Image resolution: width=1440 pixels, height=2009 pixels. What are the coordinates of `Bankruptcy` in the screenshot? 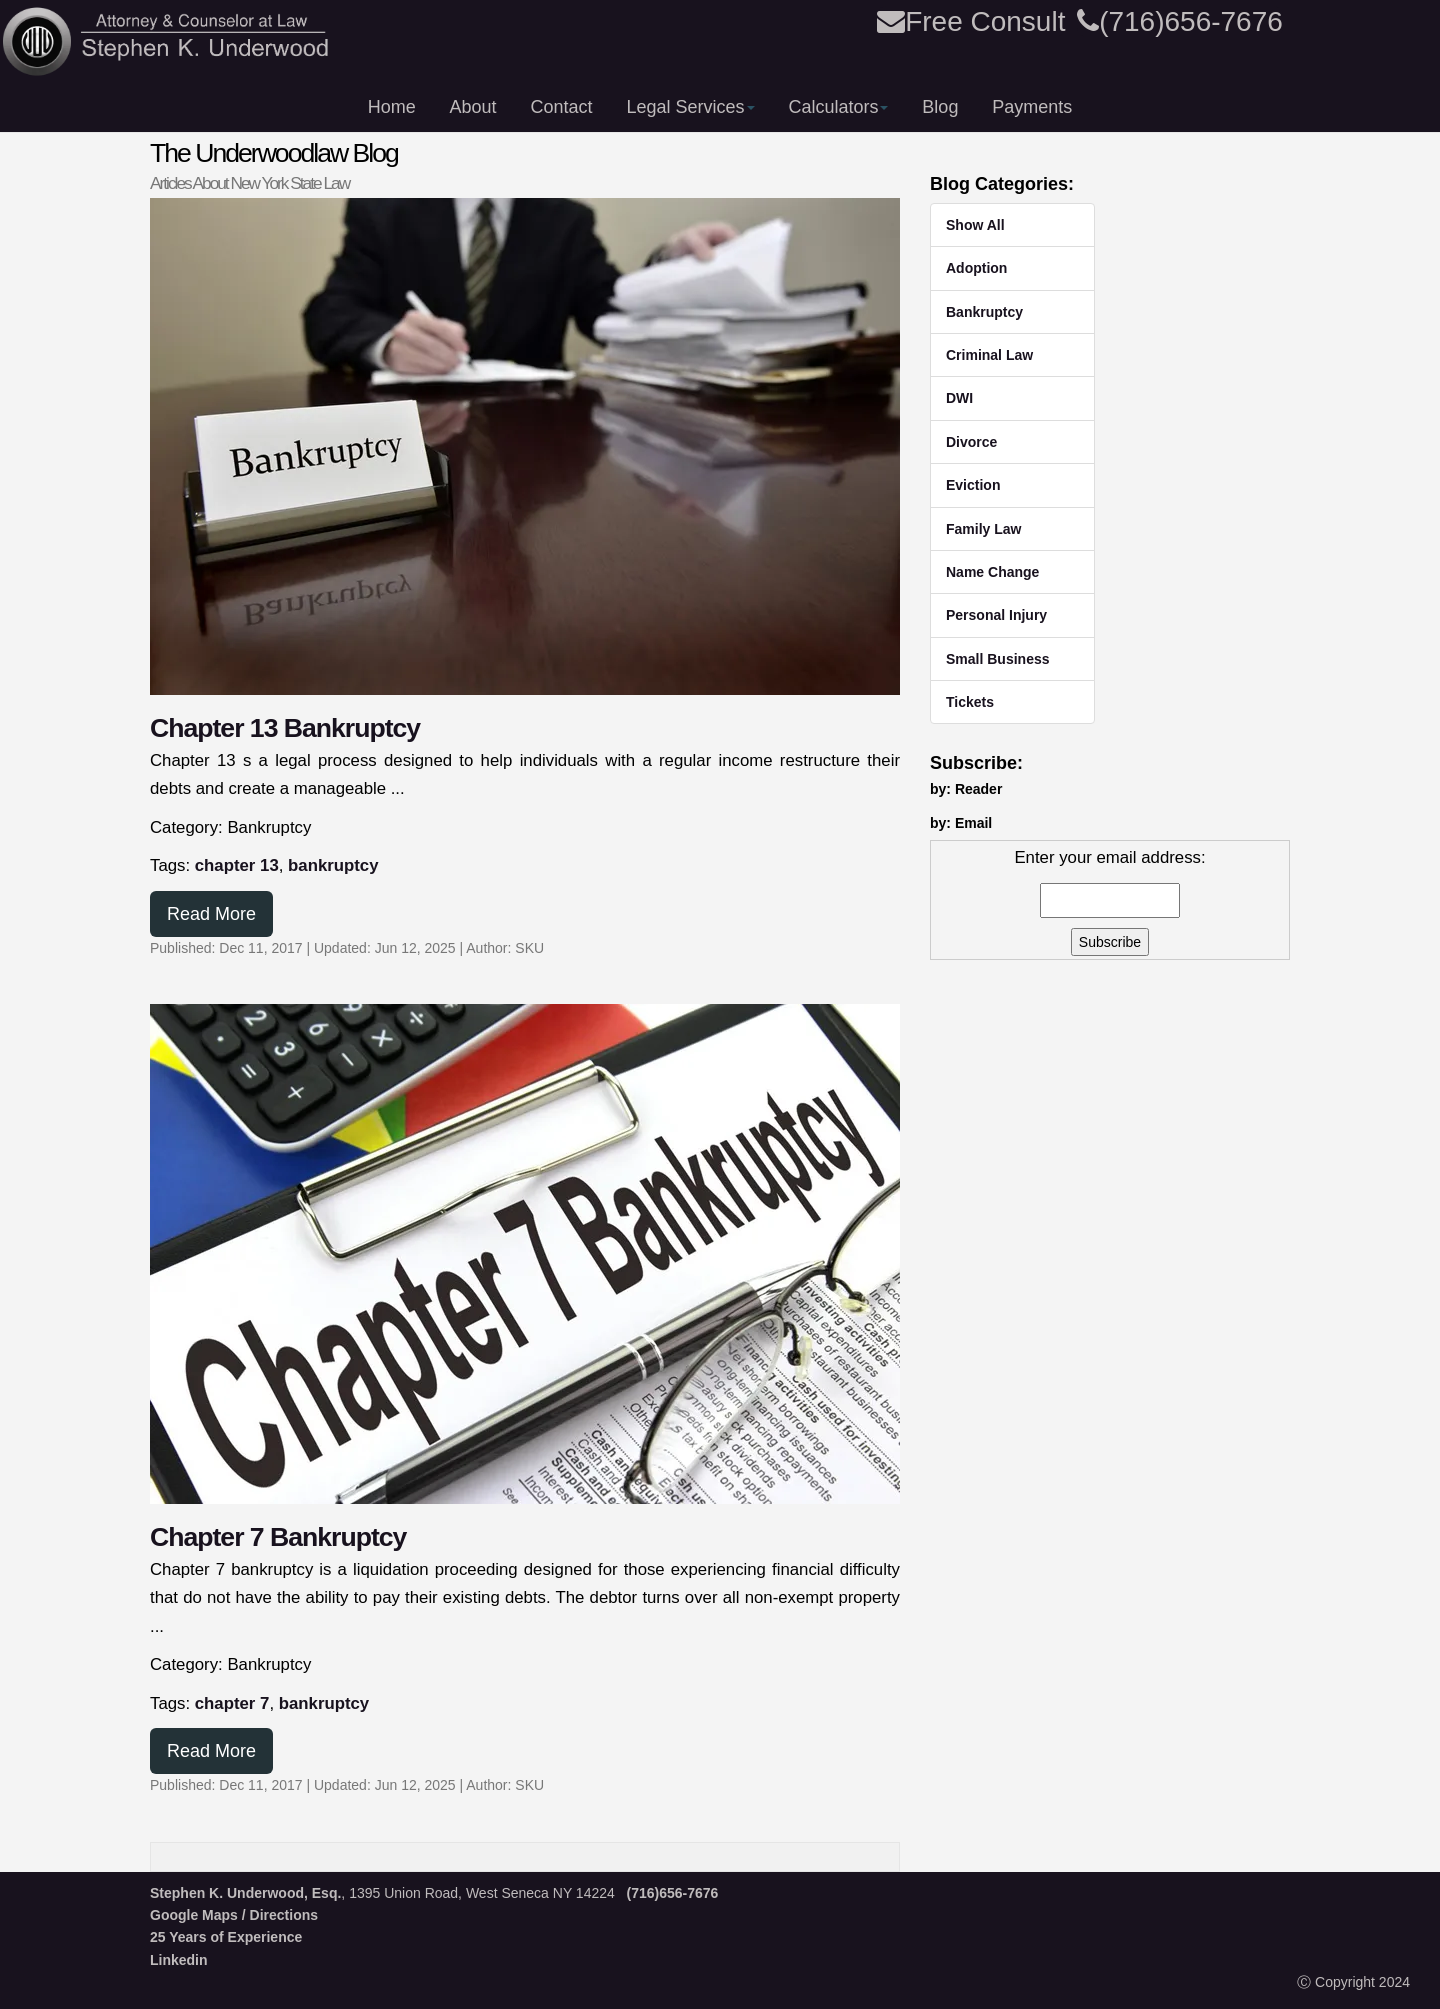 It's located at (984, 312).